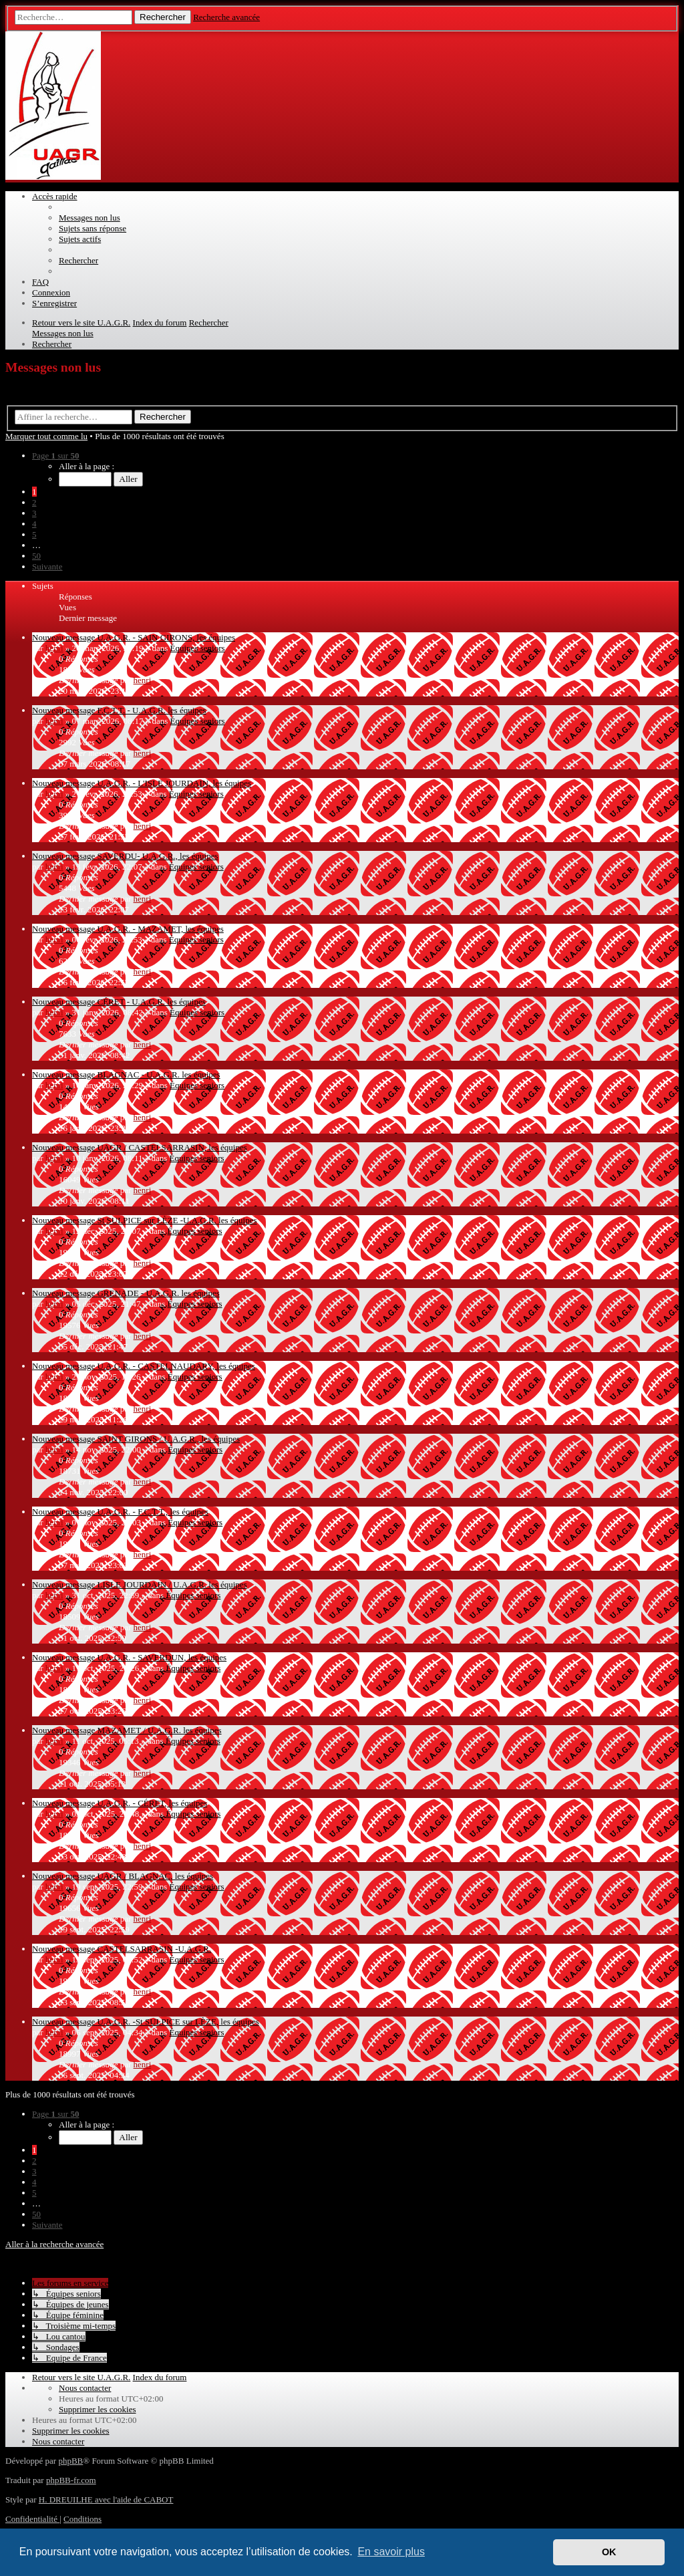  What do you see at coordinates (160, 929) in the screenshot?
I see `U.A.G.R. - MAZAMET, les équipes` at bounding box center [160, 929].